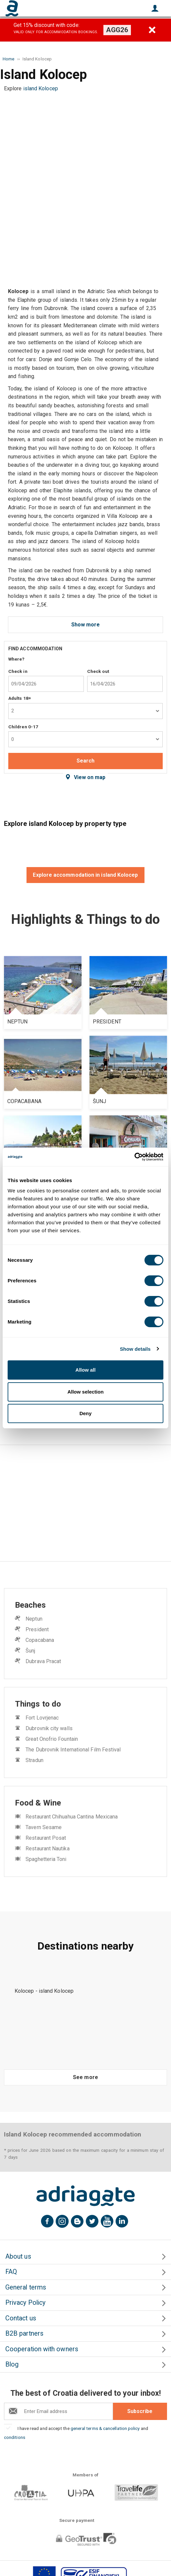 The width and height of the screenshot is (171, 2576). Describe the element at coordinates (46, 1859) in the screenshot. I see `Spaghetteria Toni` at that location.